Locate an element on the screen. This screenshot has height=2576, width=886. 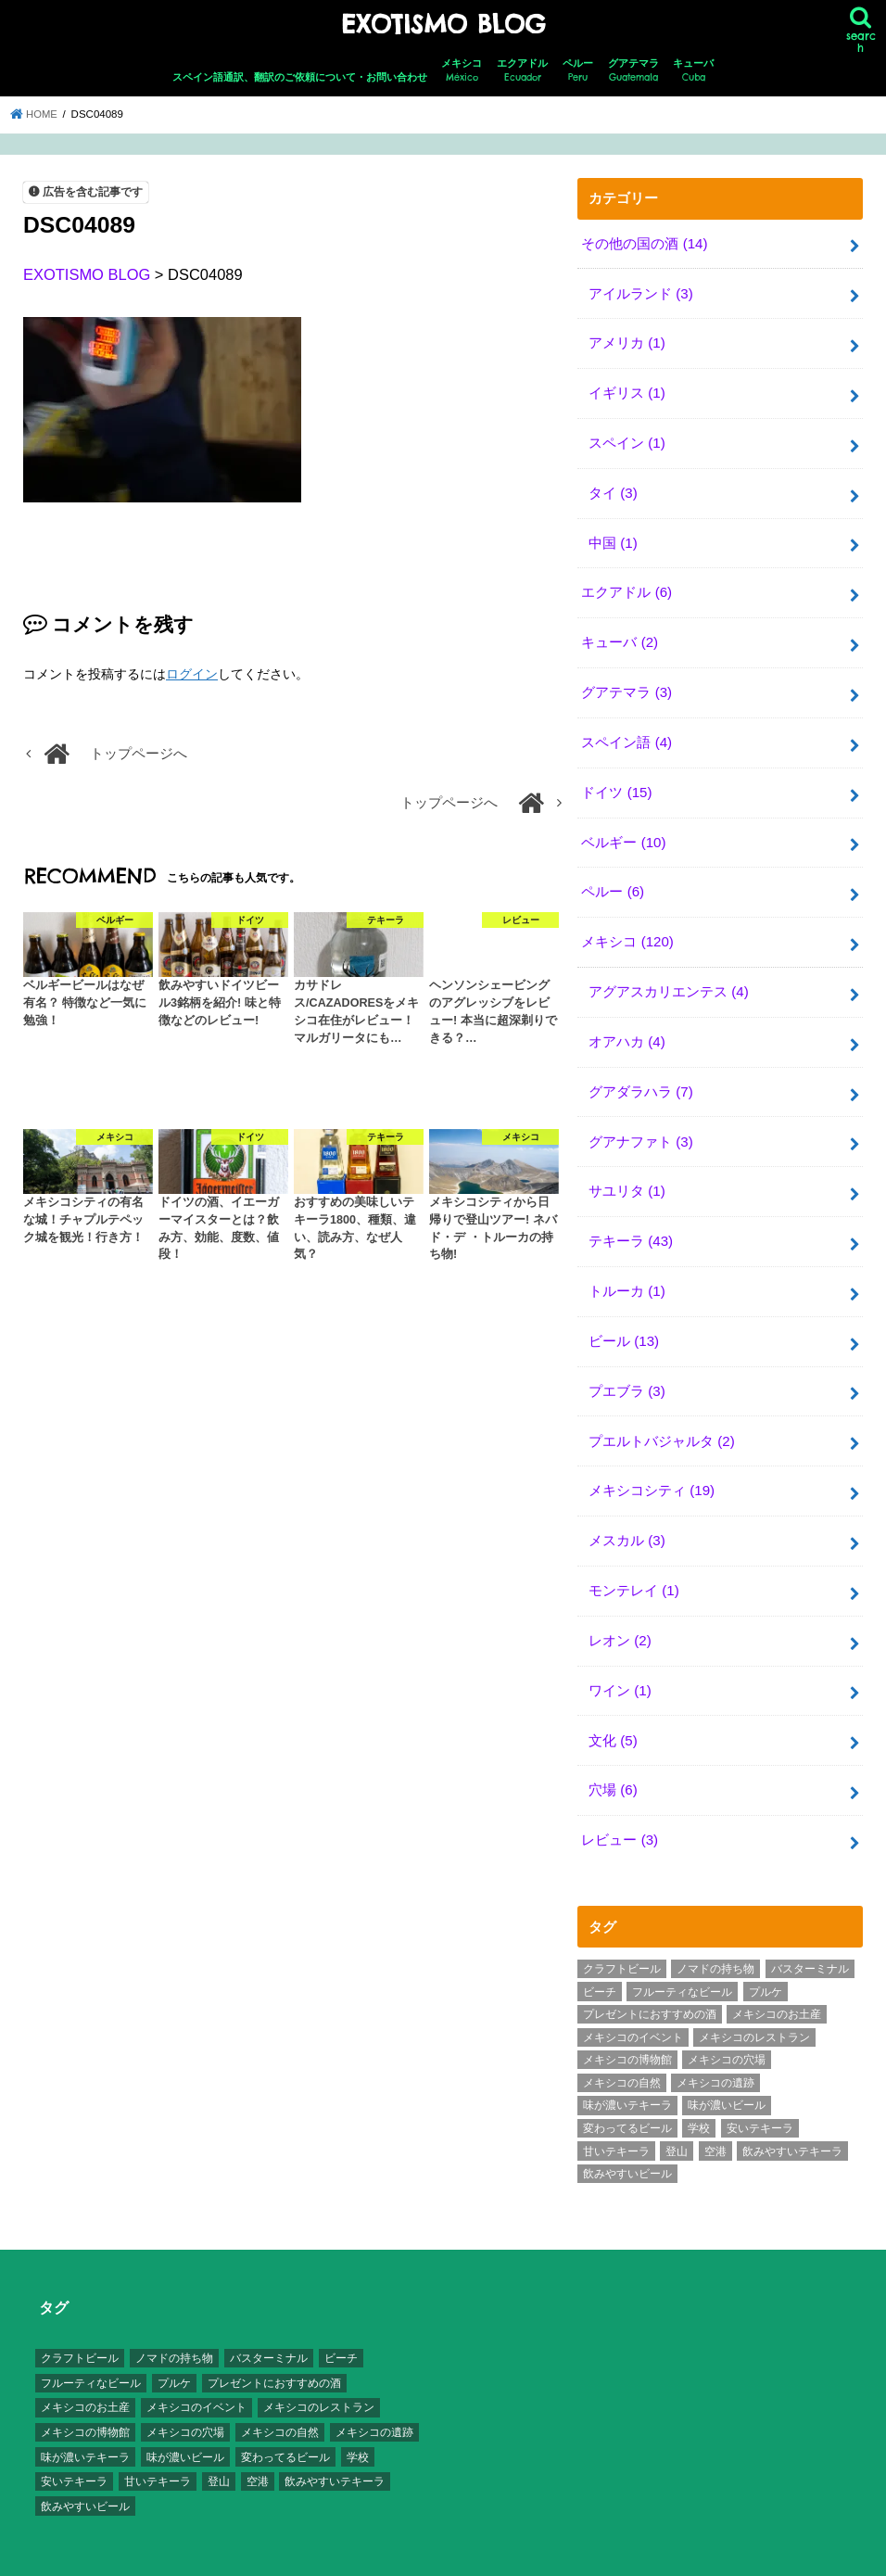
ベルギー is located at coordinates (623, 830).